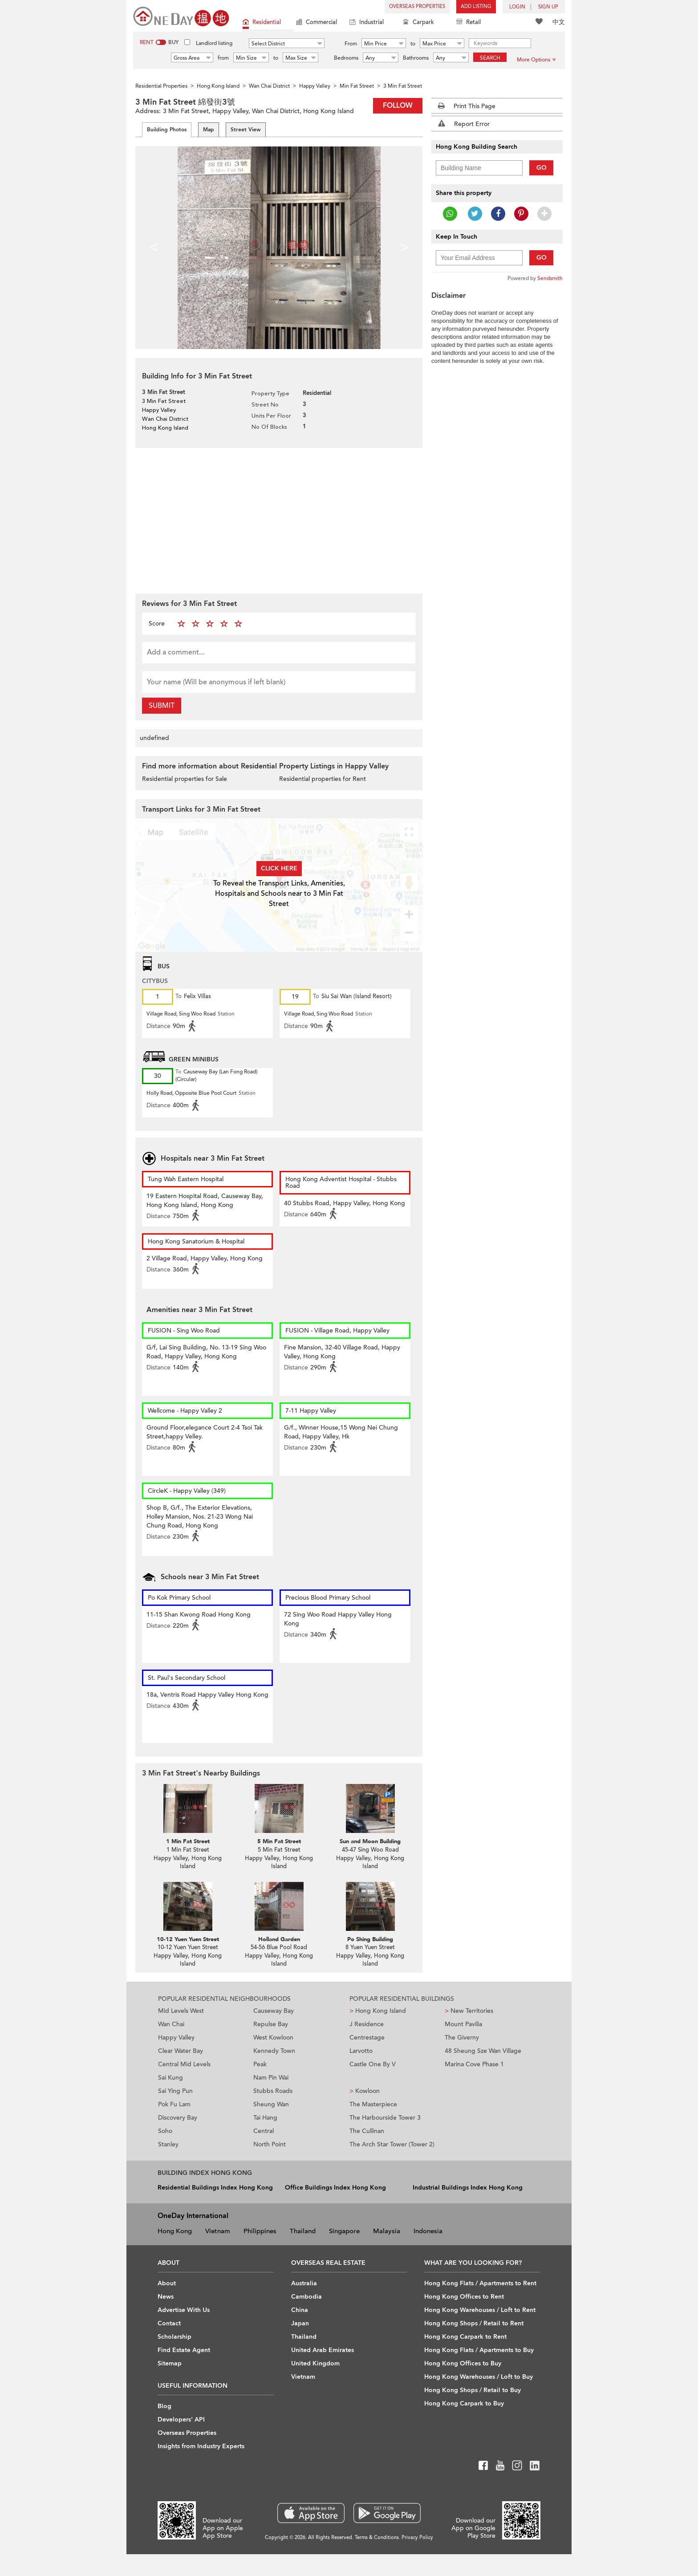 The width and height of the screenshot is (698, 2576). What do you see at coordinates (464, 2403) in the screenshot?
I see `Hong Kong Carpark to Buy` at bounding box center [464, 2403].